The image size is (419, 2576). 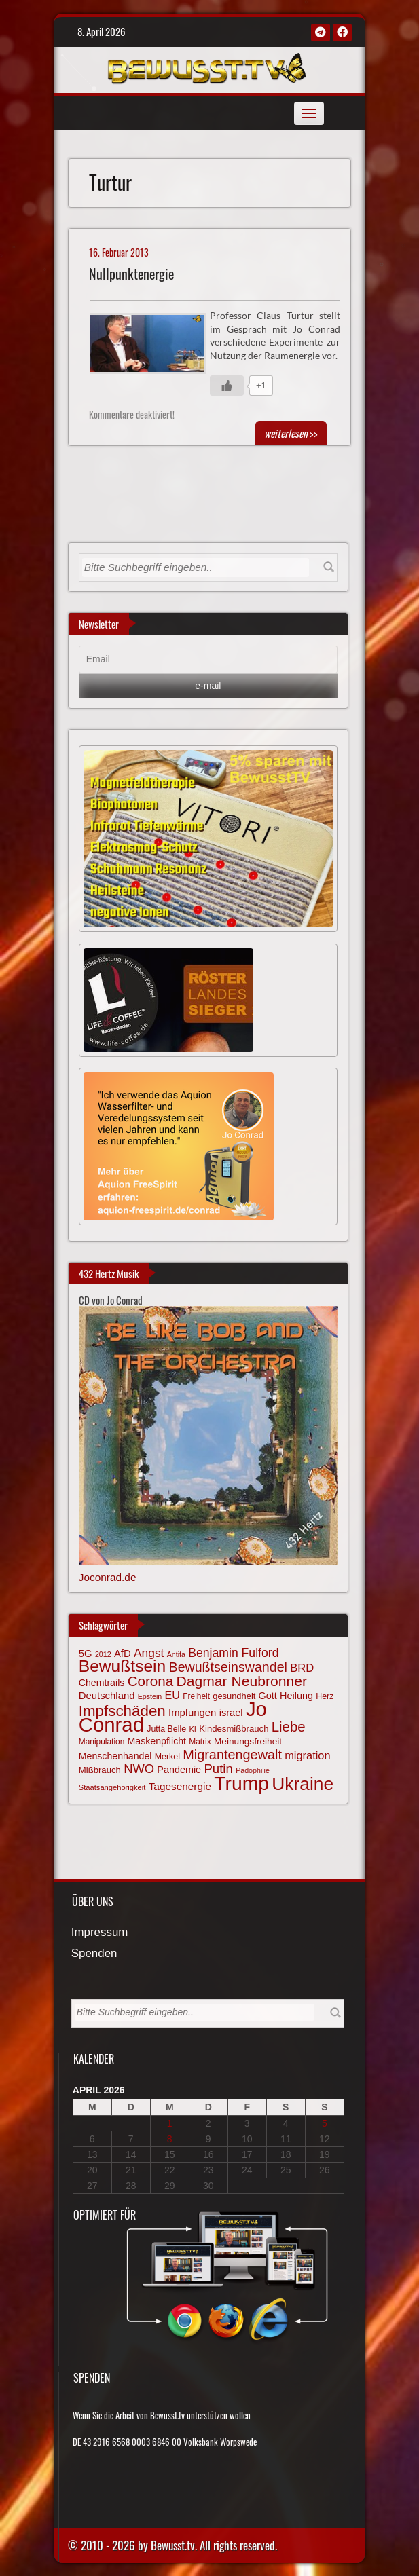 I want to click on NWO [NWO (116 Einträge)], so click(x=139, y=1768).